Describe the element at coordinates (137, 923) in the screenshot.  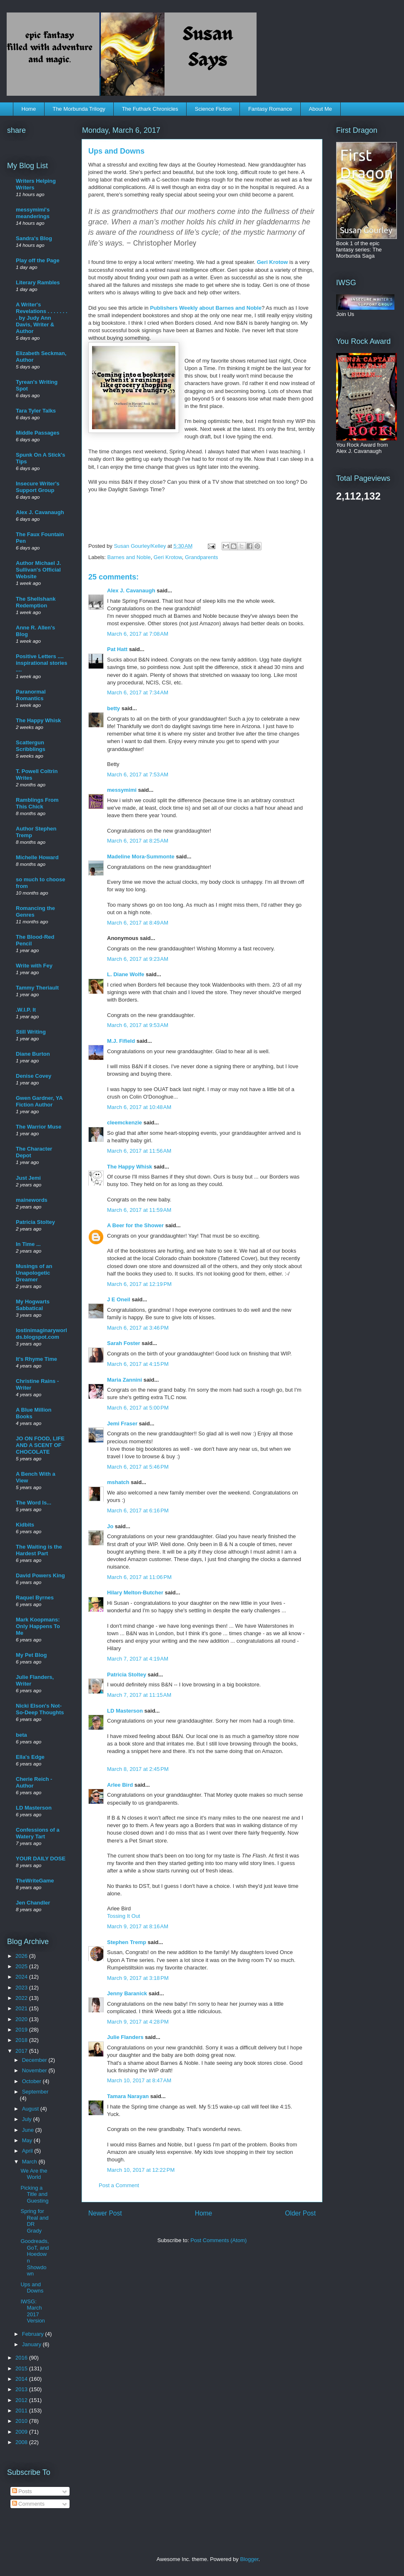
I see `March 6, 2017 at 8:49 AM` at that location.